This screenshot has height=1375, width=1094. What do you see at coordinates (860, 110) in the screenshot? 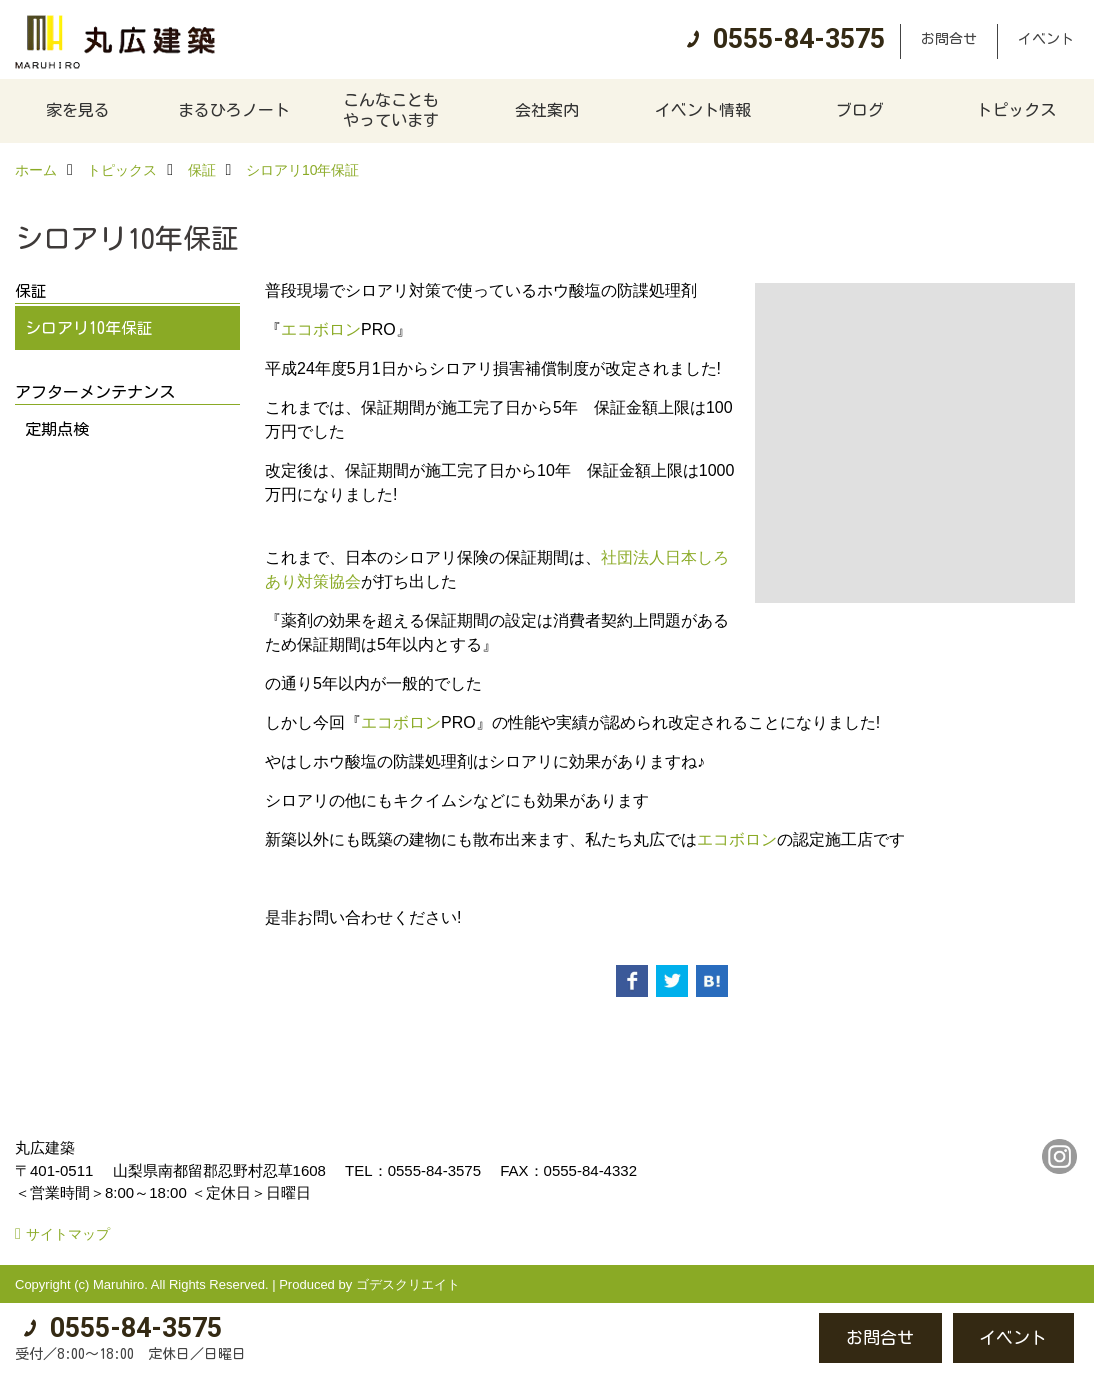
I see `ブログ` at bounding box center [860, 110].